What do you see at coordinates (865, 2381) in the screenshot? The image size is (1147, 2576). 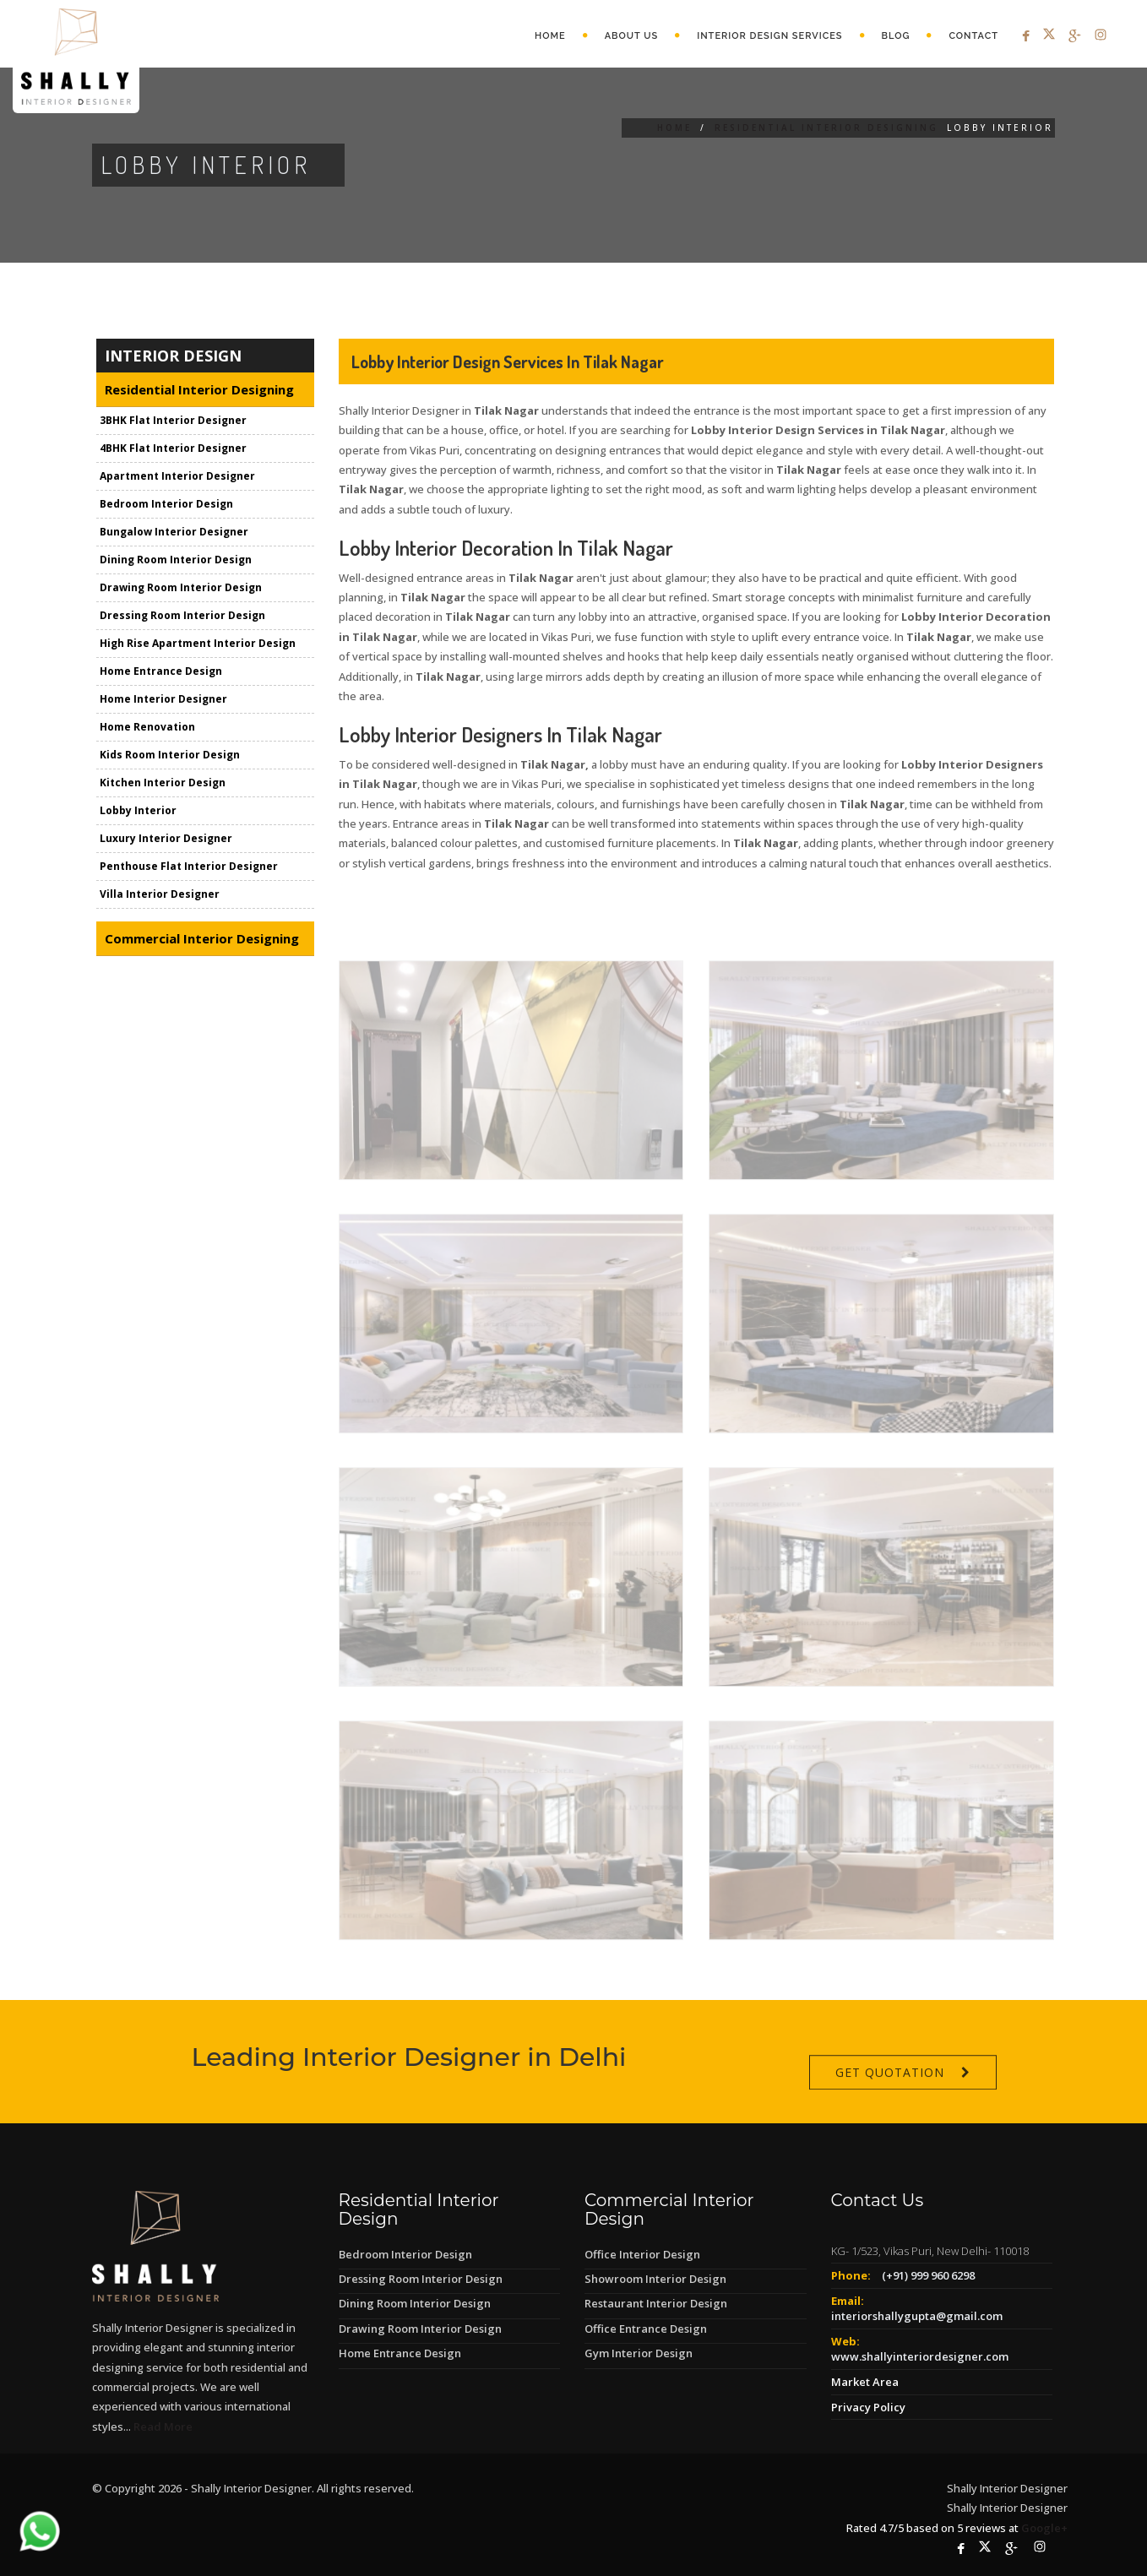 I see `Market Area` at bounding box center [865, 2381].